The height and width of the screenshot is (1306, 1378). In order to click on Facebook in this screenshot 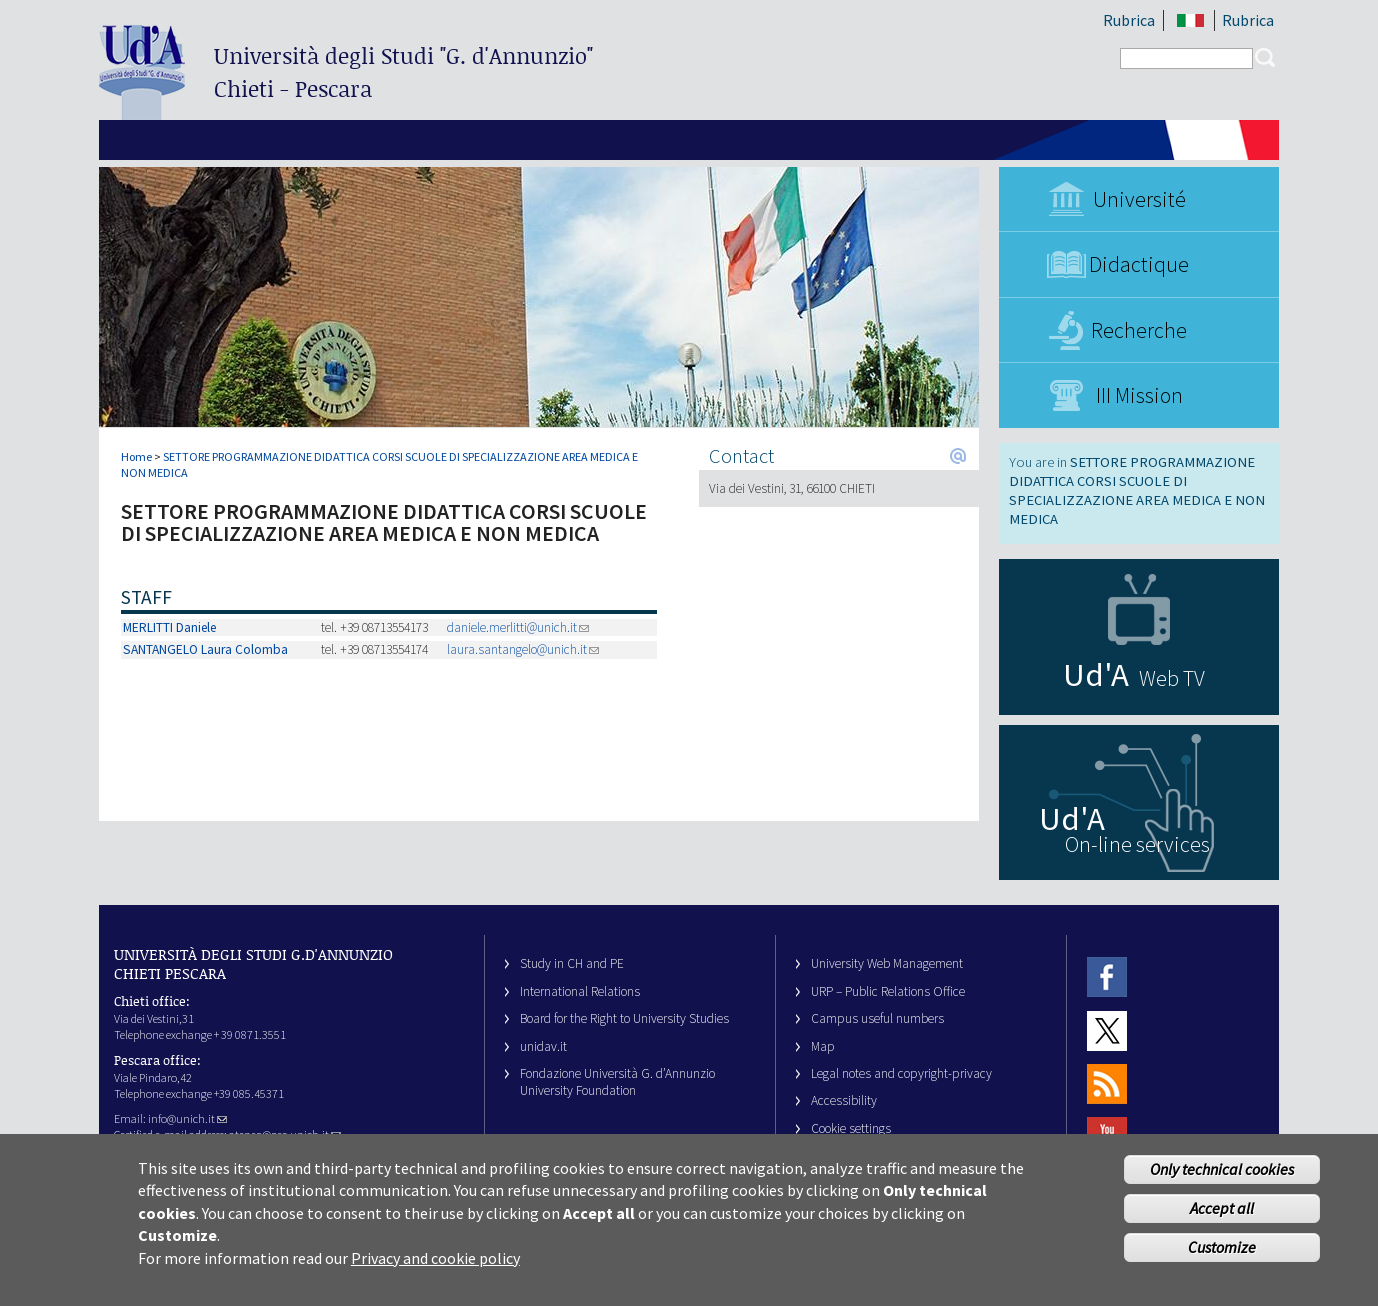, I will do `click(1107, 976)`.